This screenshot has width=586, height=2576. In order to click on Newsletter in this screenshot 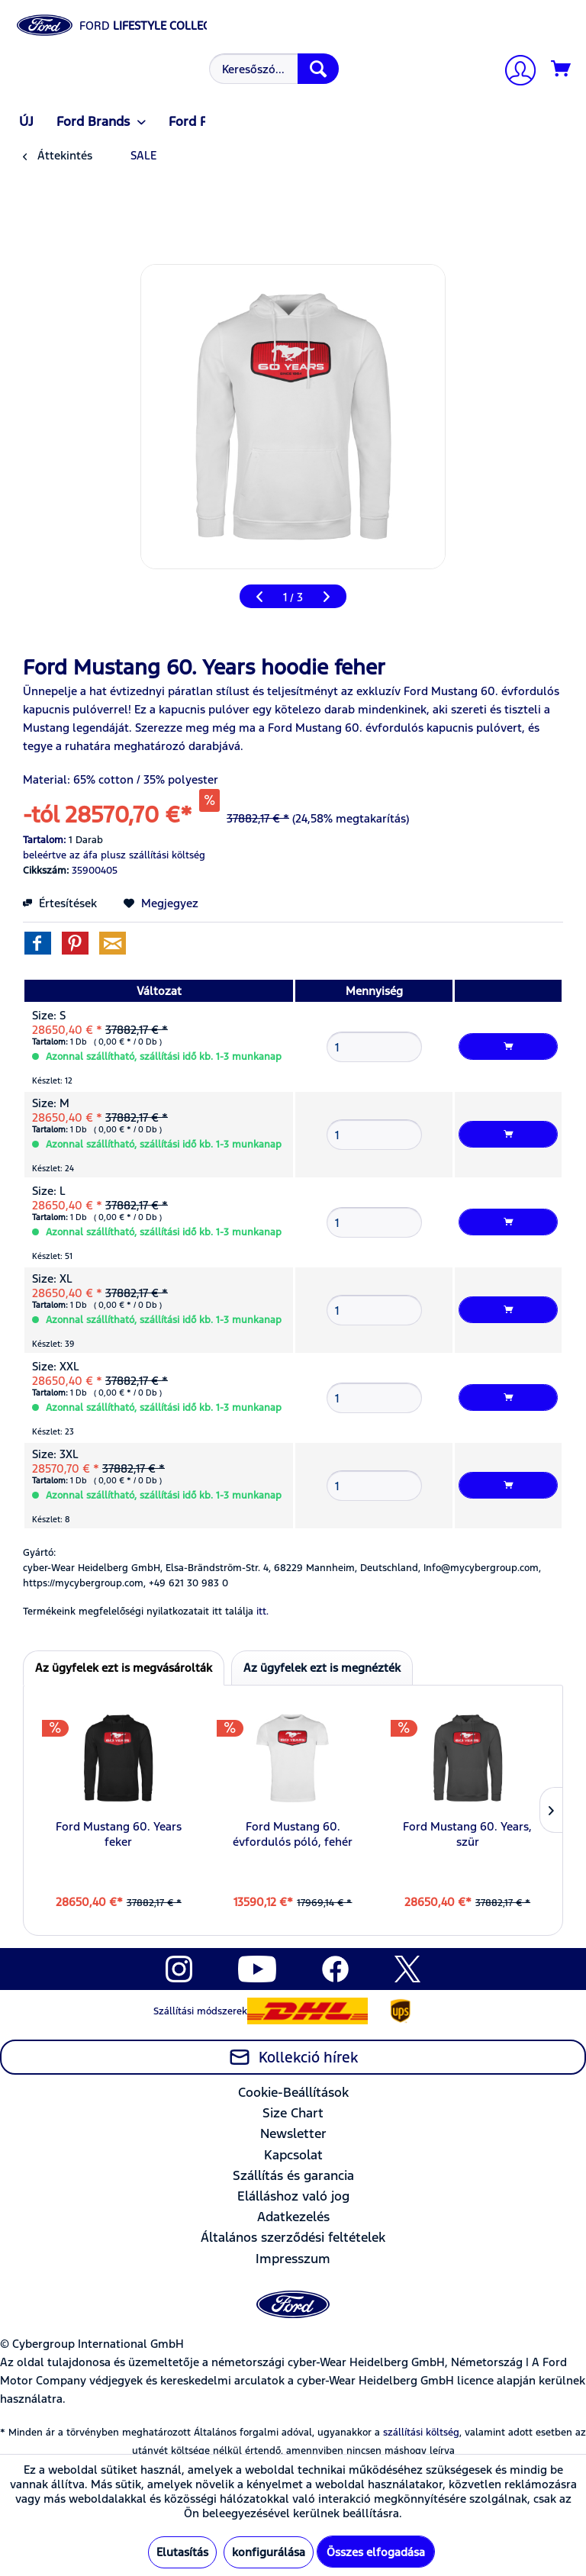, I will do `click(293, 2133)`.